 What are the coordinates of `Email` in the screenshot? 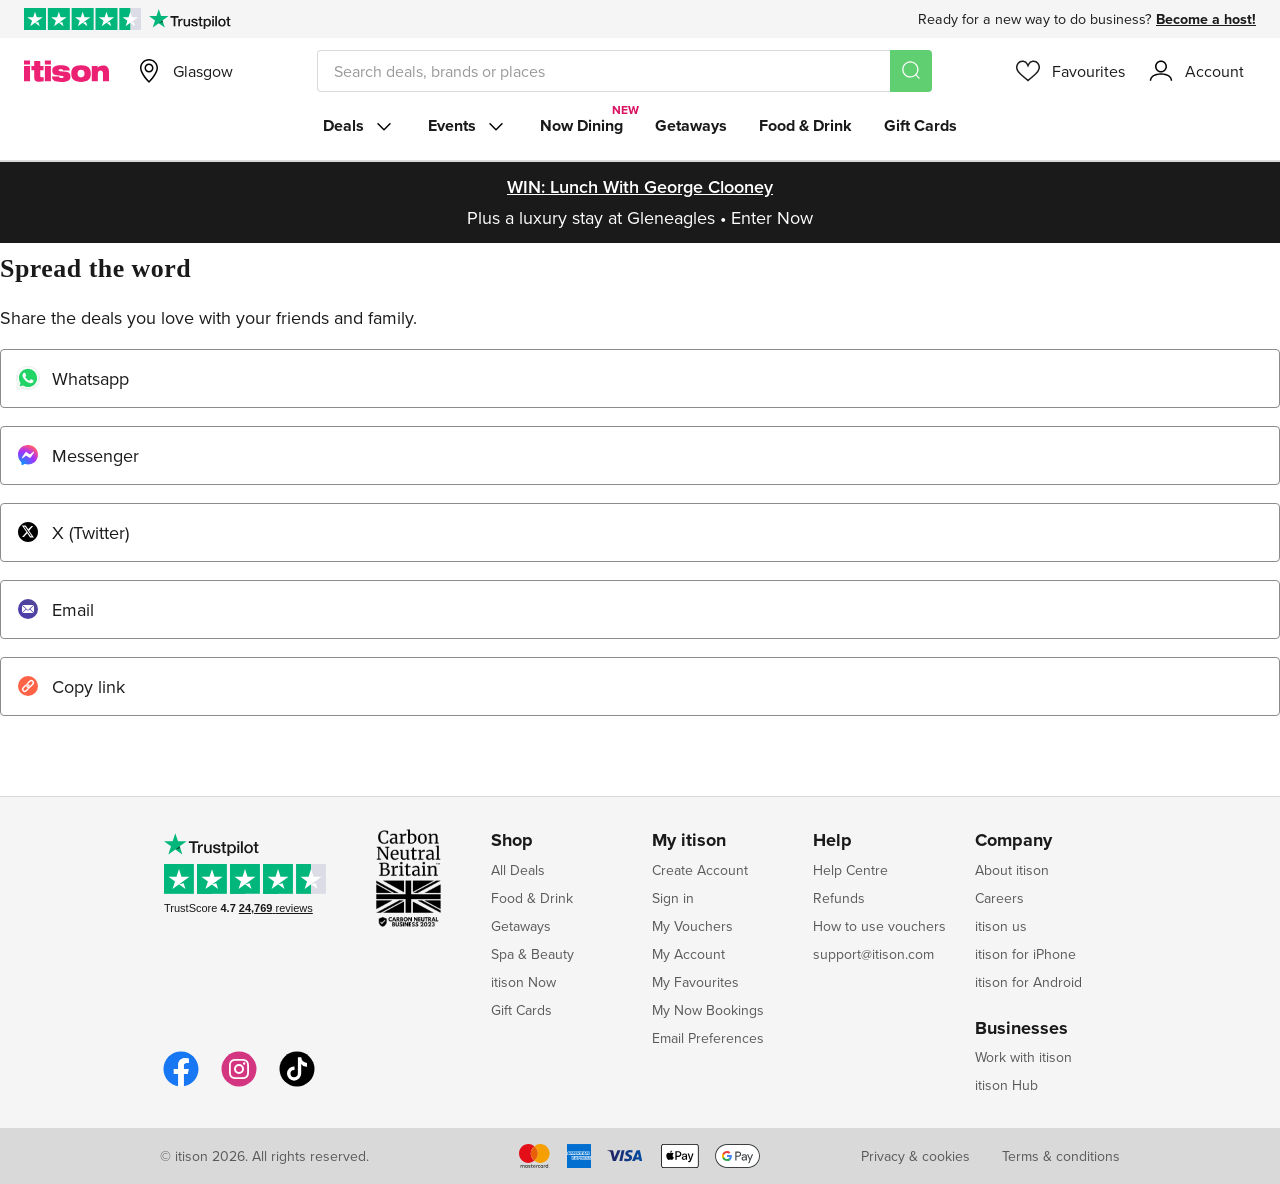 It's located at (55, 609).